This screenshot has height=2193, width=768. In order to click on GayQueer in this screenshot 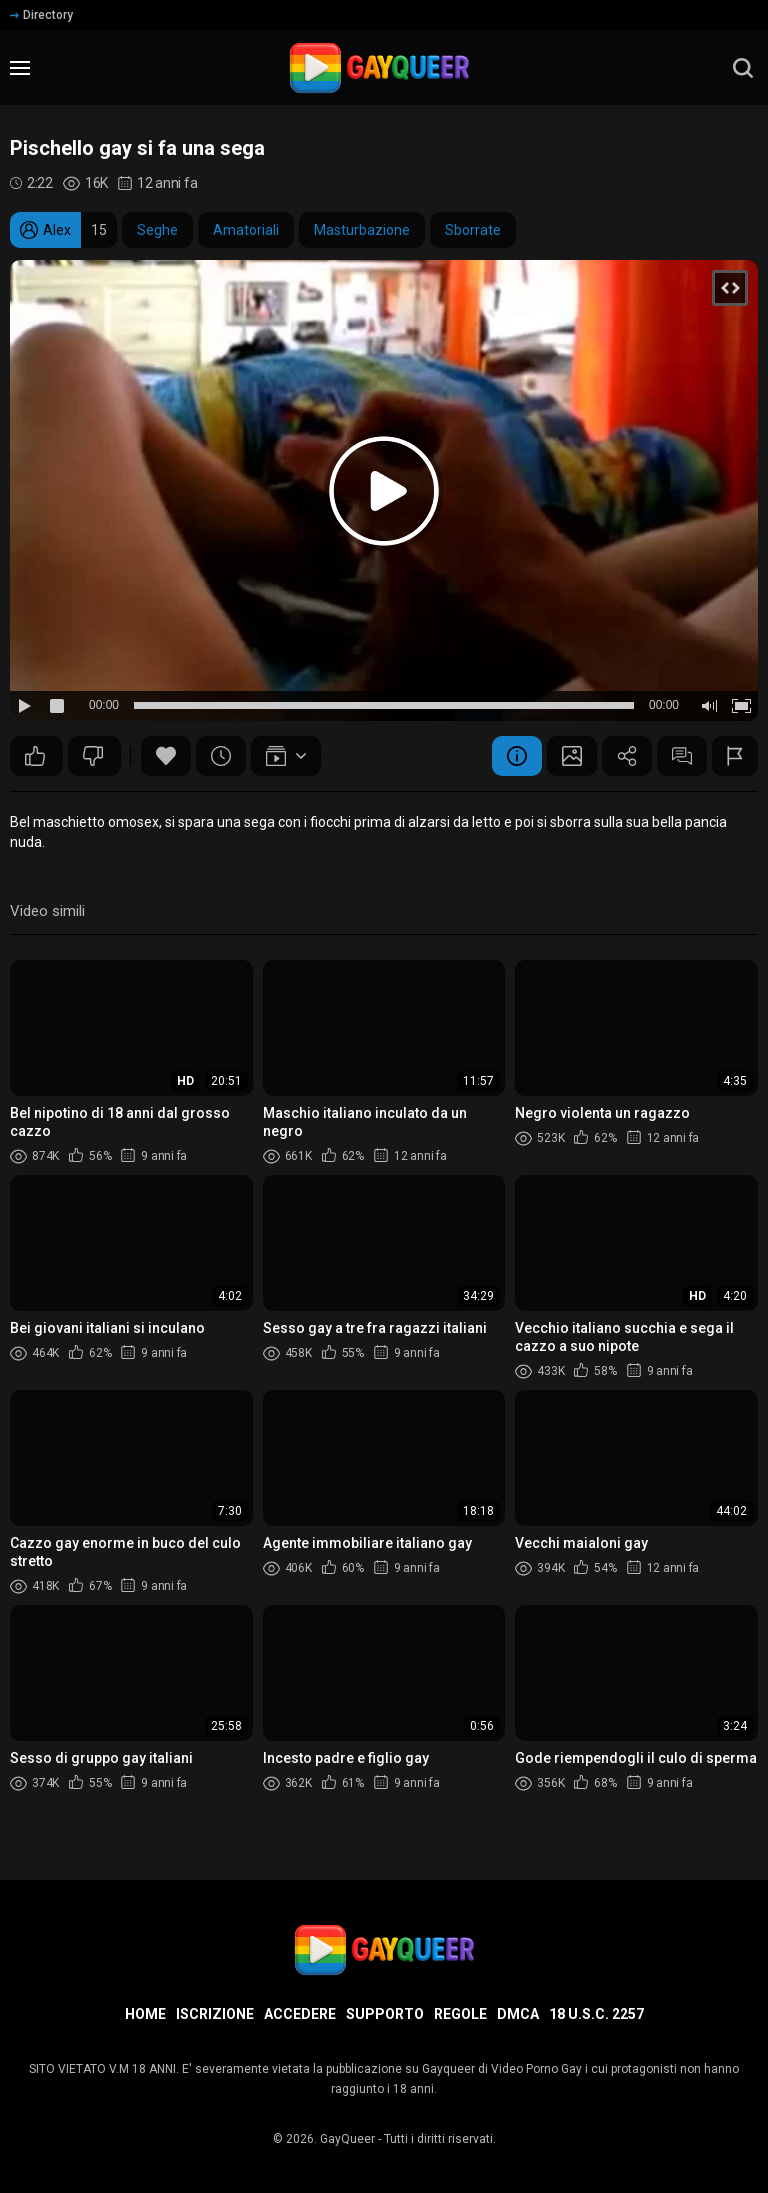, I will do `click(347, 2139)`.